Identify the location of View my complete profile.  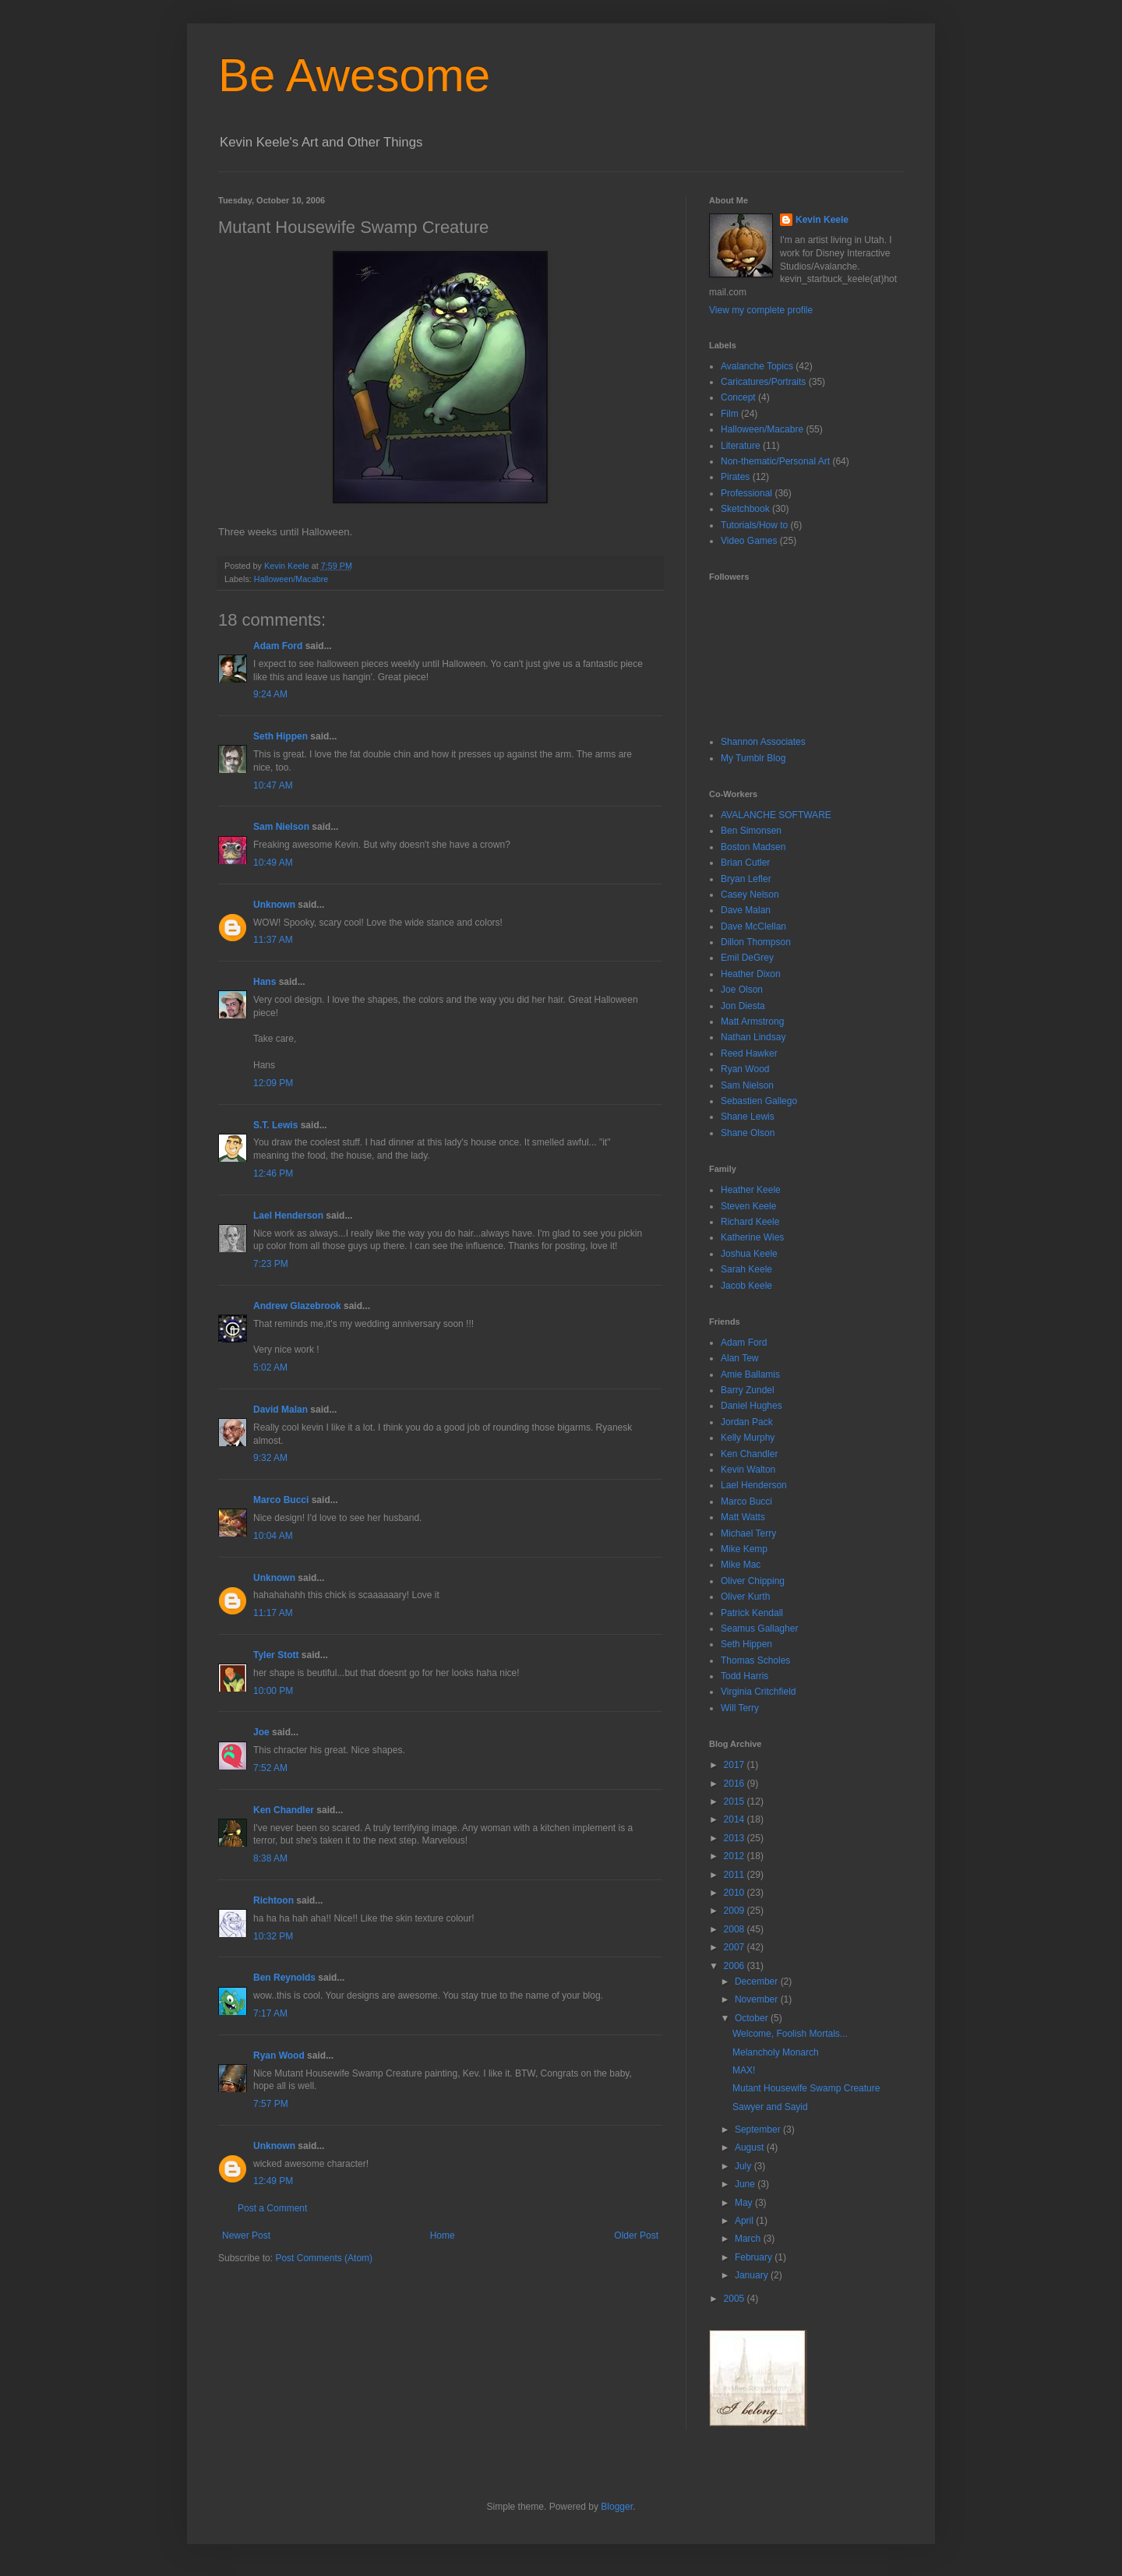
(761, 310).